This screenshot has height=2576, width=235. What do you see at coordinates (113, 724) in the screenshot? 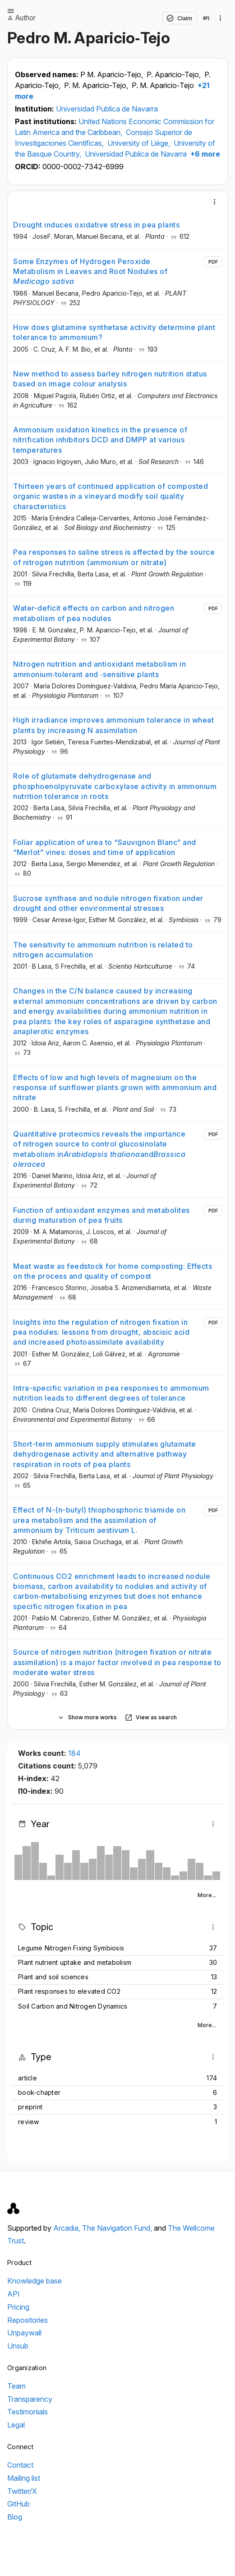
I see `High irradiance improves ammonium tolerance in wheat plants by increasing N assimilation` at bounding box center [113, 724].